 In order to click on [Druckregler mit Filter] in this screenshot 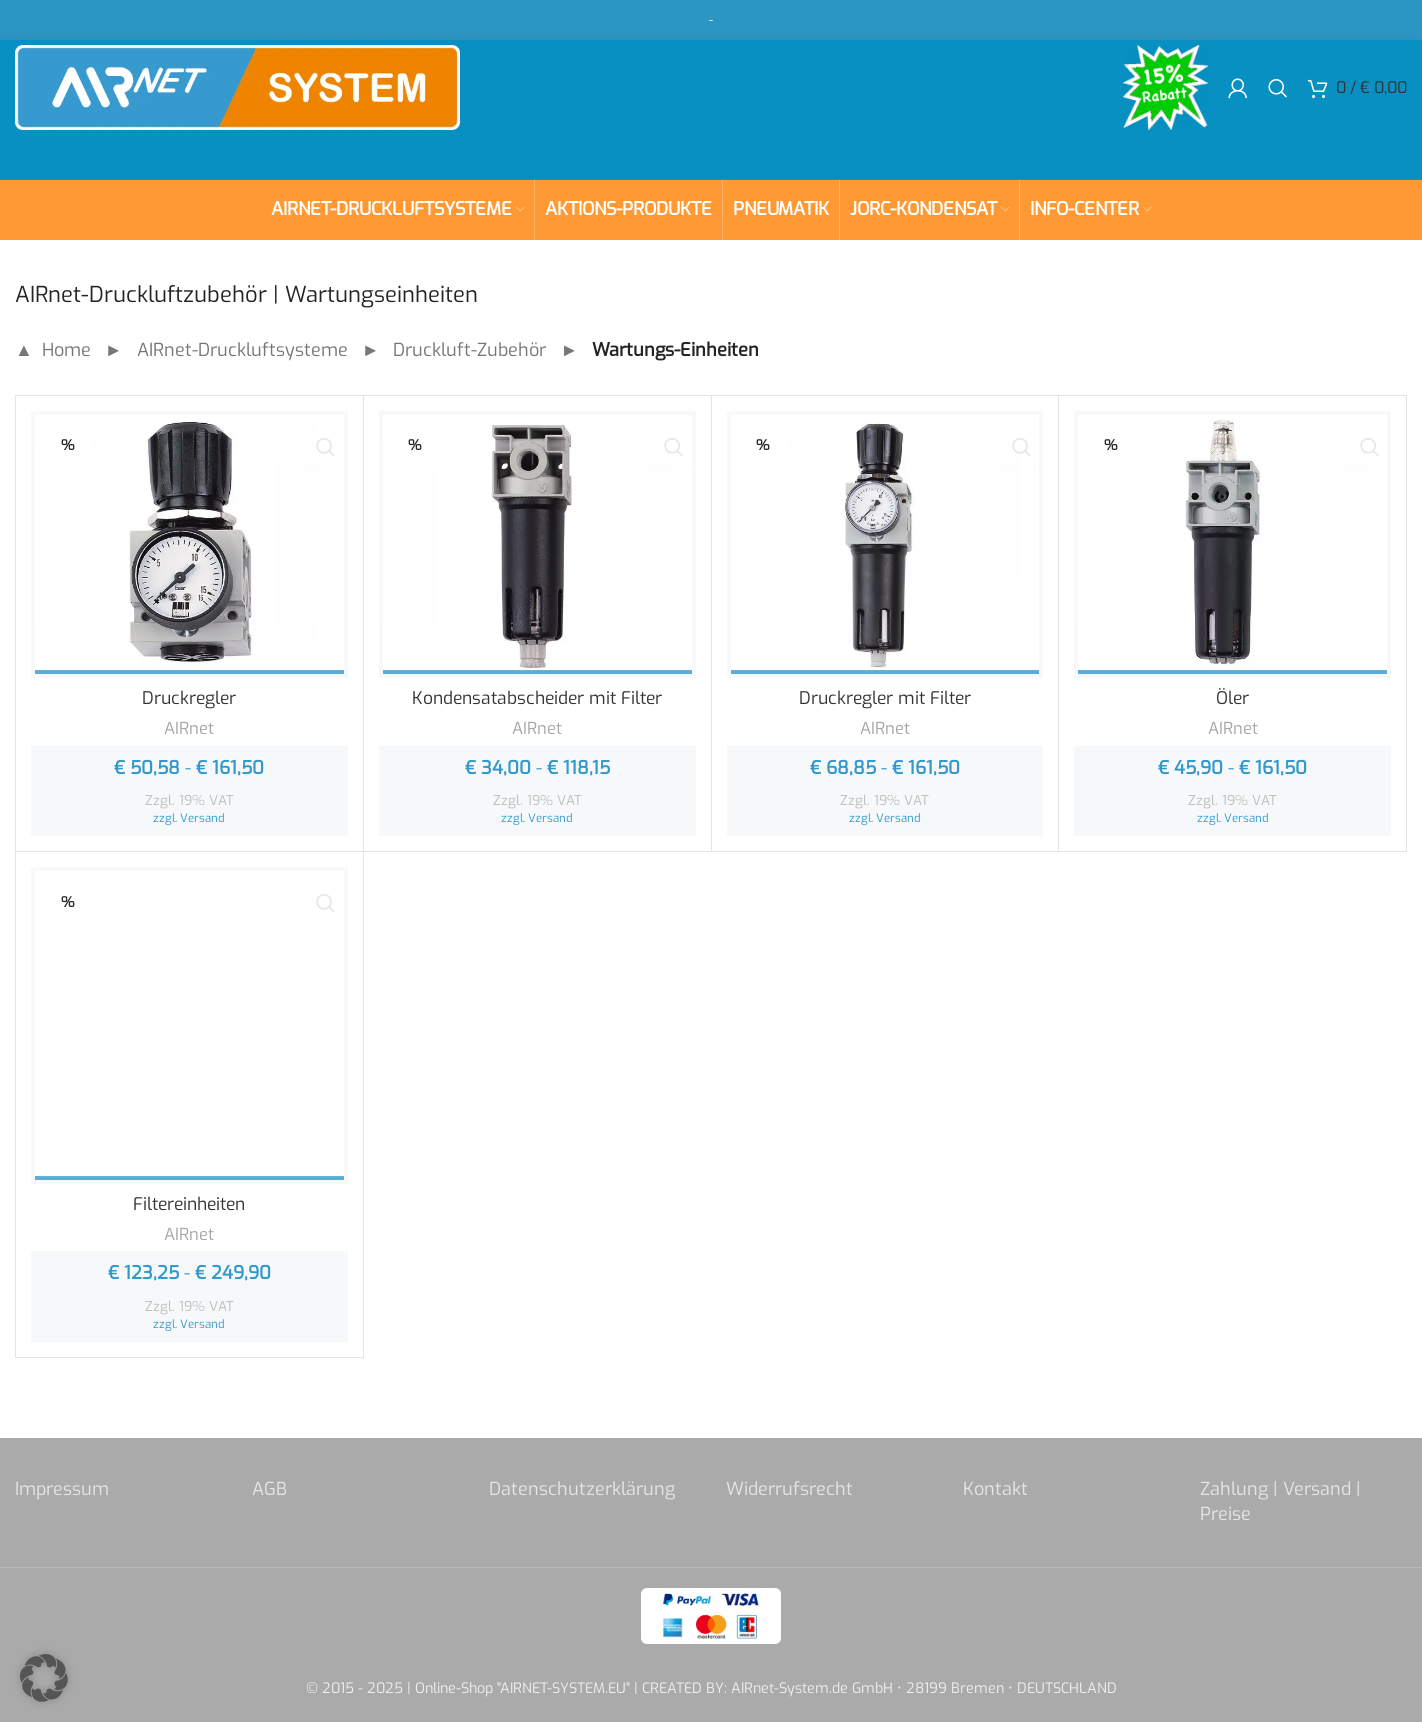, I will do `click(885, 544)`.